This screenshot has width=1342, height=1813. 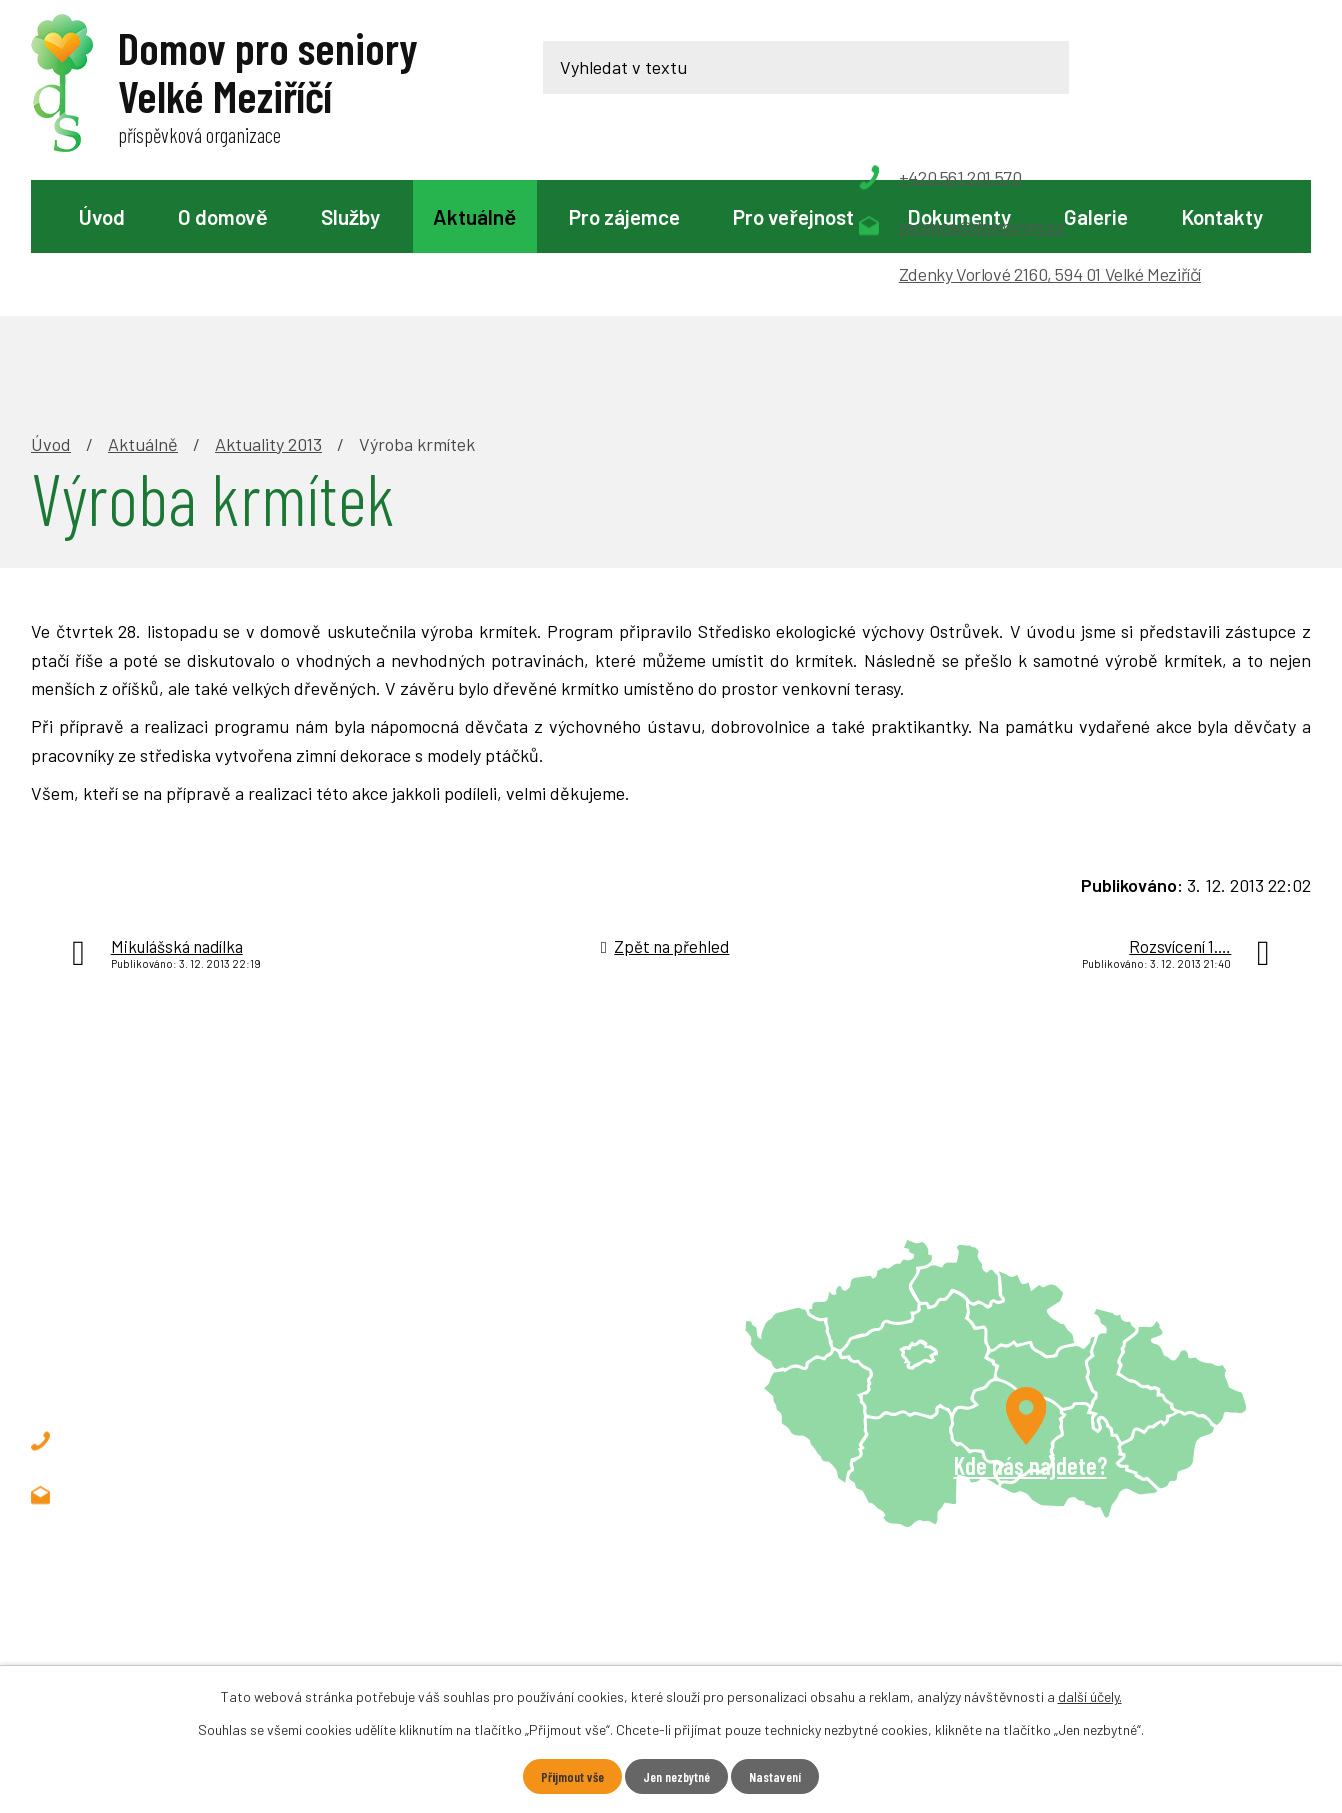 What do you see at coordinates (189, 1357) in the screenshot?
I see `recepce@domovvm.cz` at bounding box center [189, 1357].